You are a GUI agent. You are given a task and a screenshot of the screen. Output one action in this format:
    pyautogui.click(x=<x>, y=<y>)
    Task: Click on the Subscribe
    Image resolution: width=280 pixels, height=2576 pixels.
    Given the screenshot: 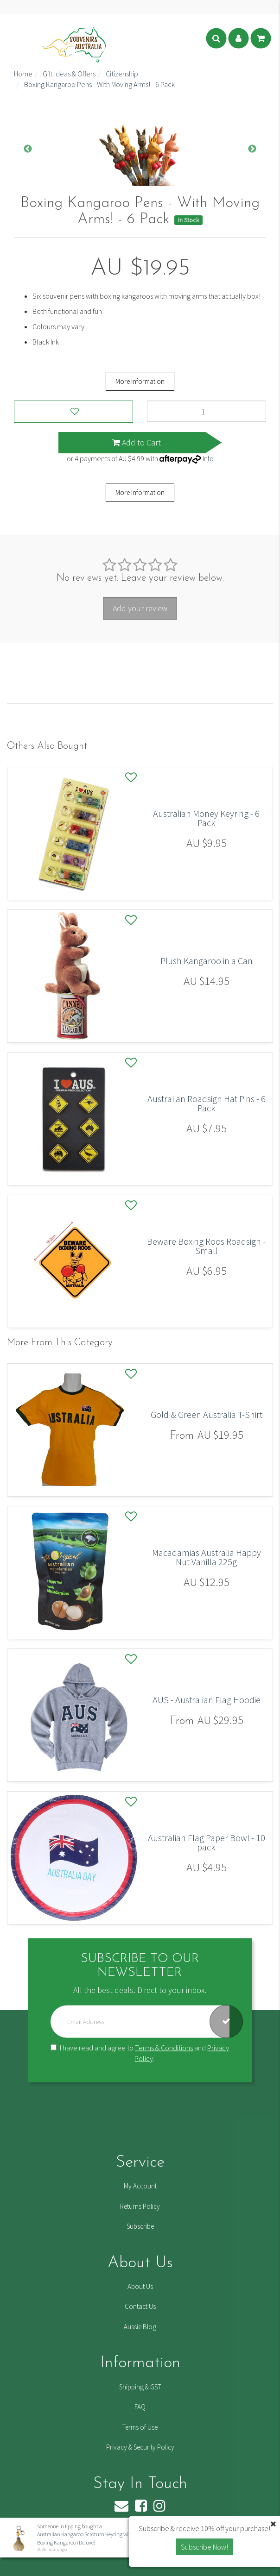 What is the action you would take?
    pyautogui.click(x=140, y=2226)
    